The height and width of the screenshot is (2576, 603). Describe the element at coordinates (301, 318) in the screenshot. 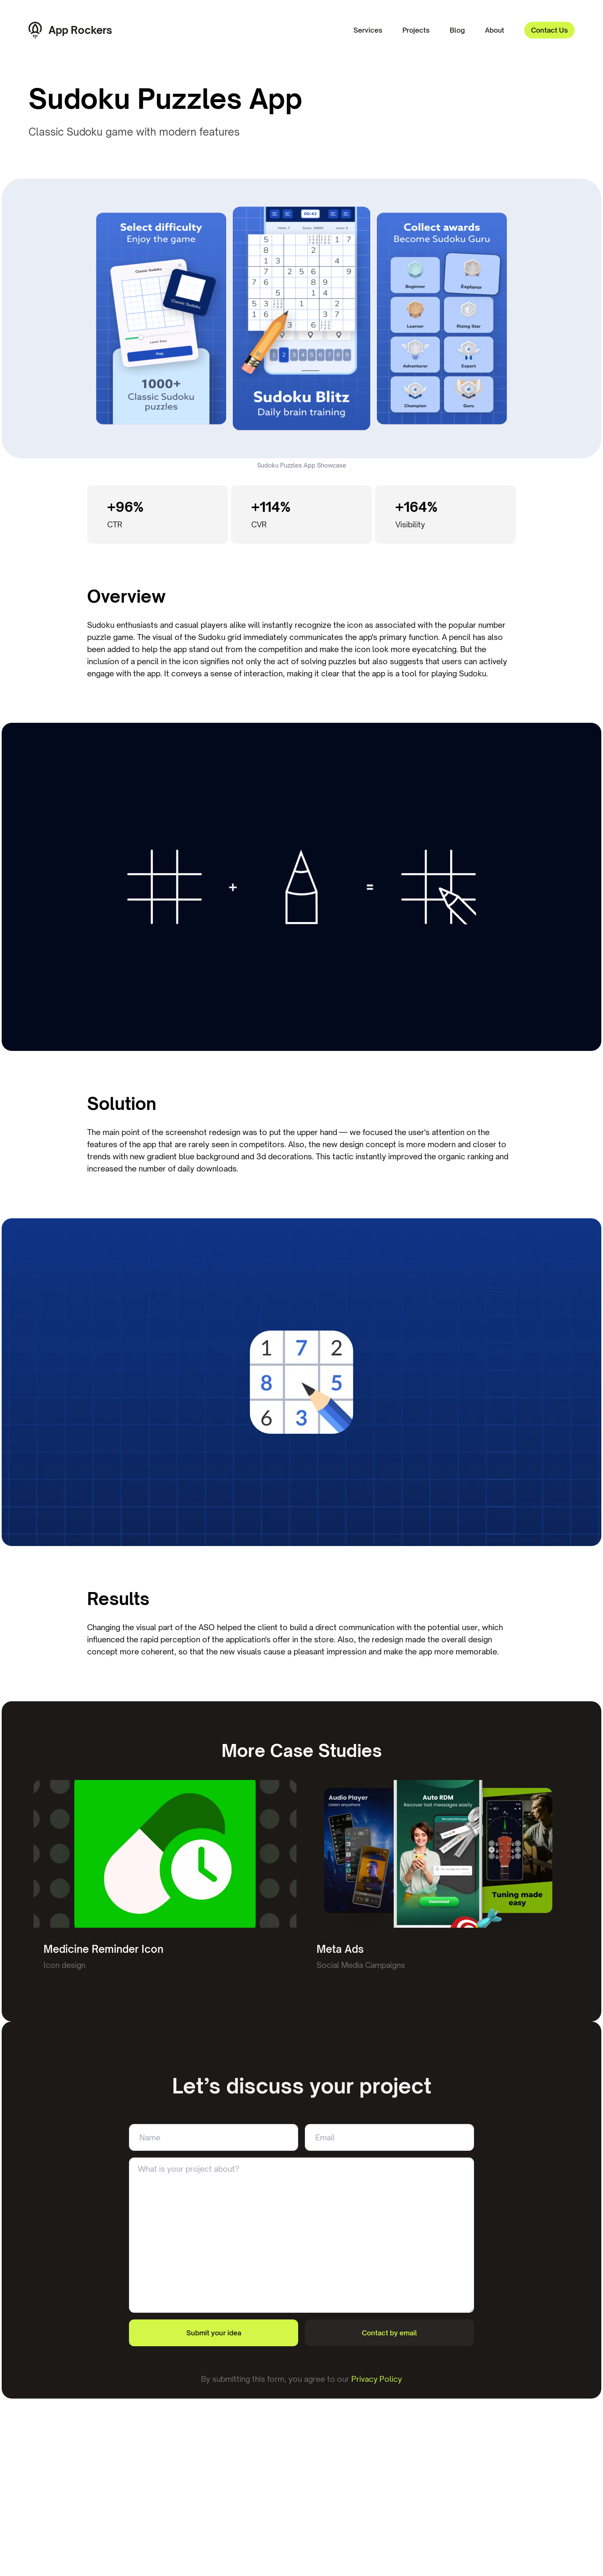

I see `Your browser does not support the video tag.` at that location.